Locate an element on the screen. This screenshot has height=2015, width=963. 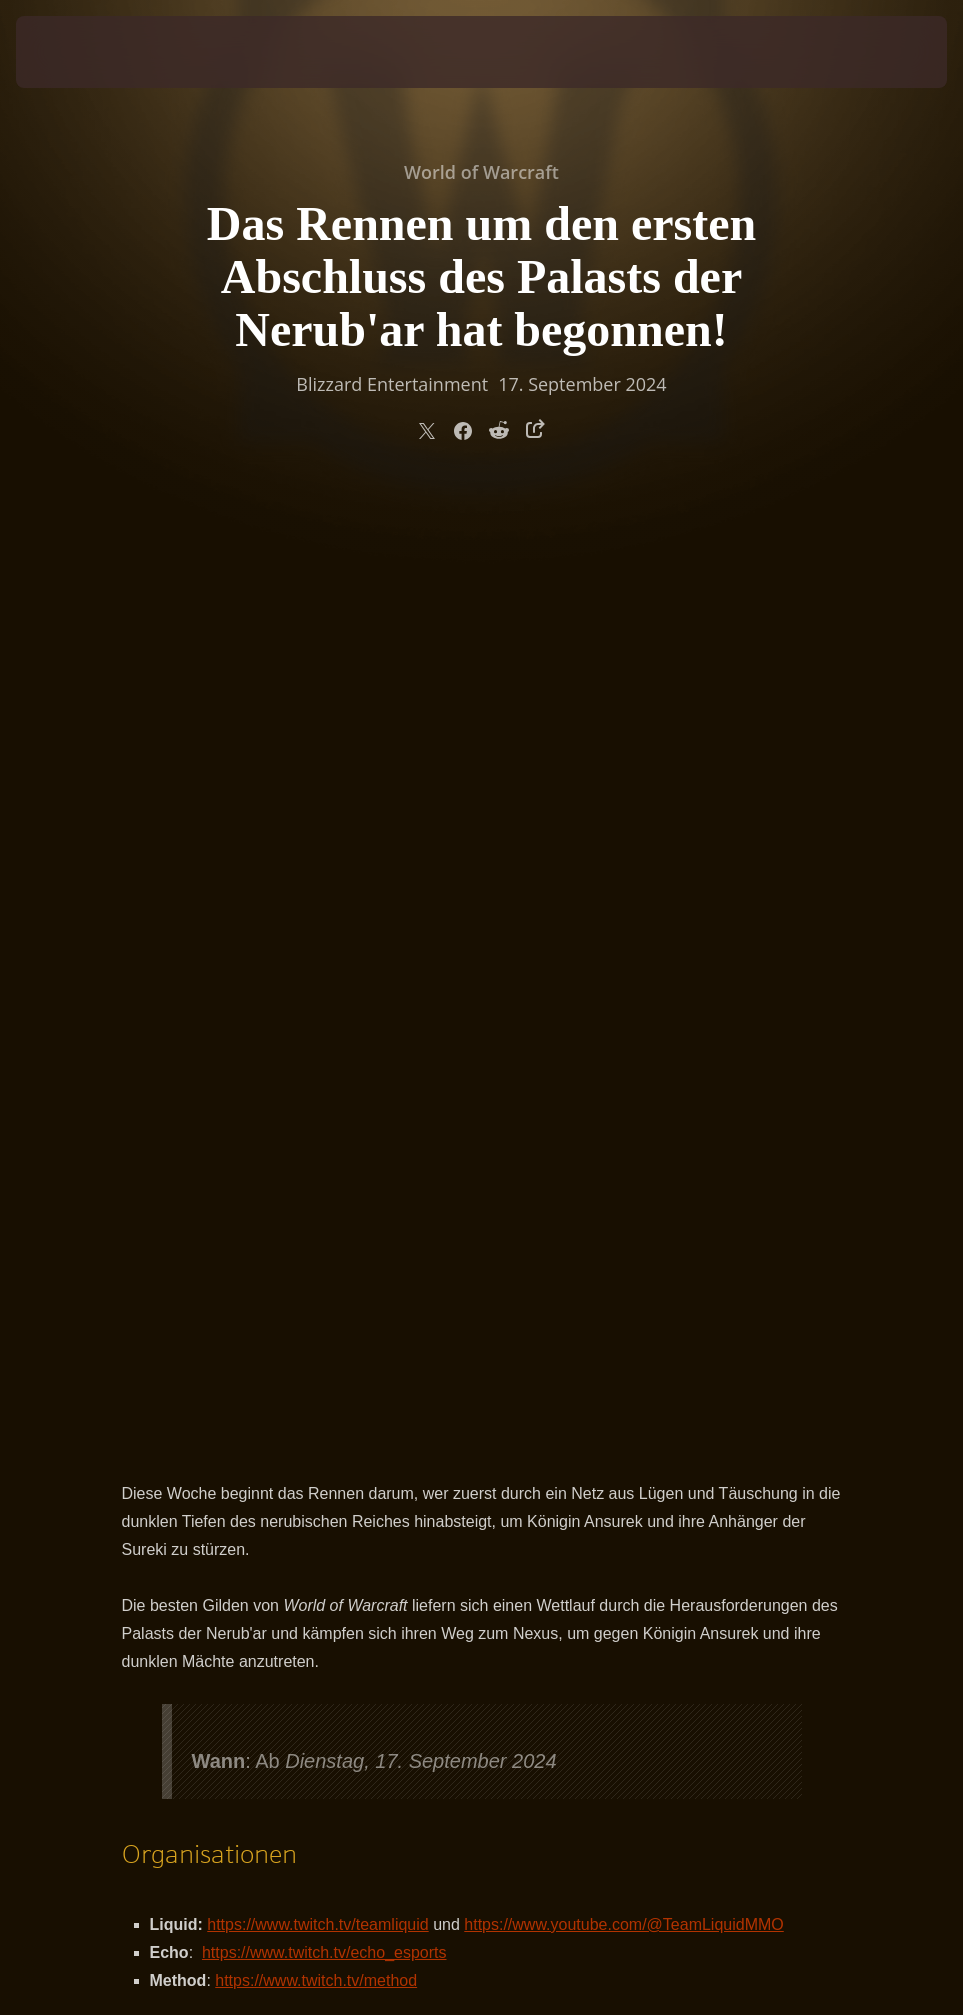
https://www.warcraftlogs.com/rwf is located at coordinates (378, 1262).